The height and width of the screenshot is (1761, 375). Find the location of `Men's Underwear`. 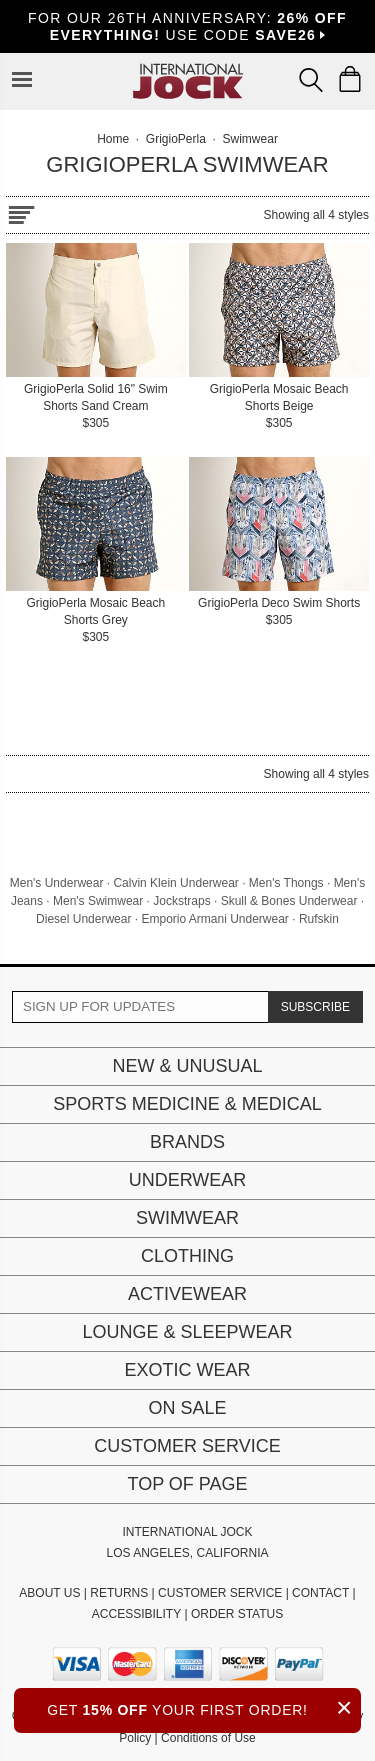

Men's Underwear is located at coordinates (57, 883).